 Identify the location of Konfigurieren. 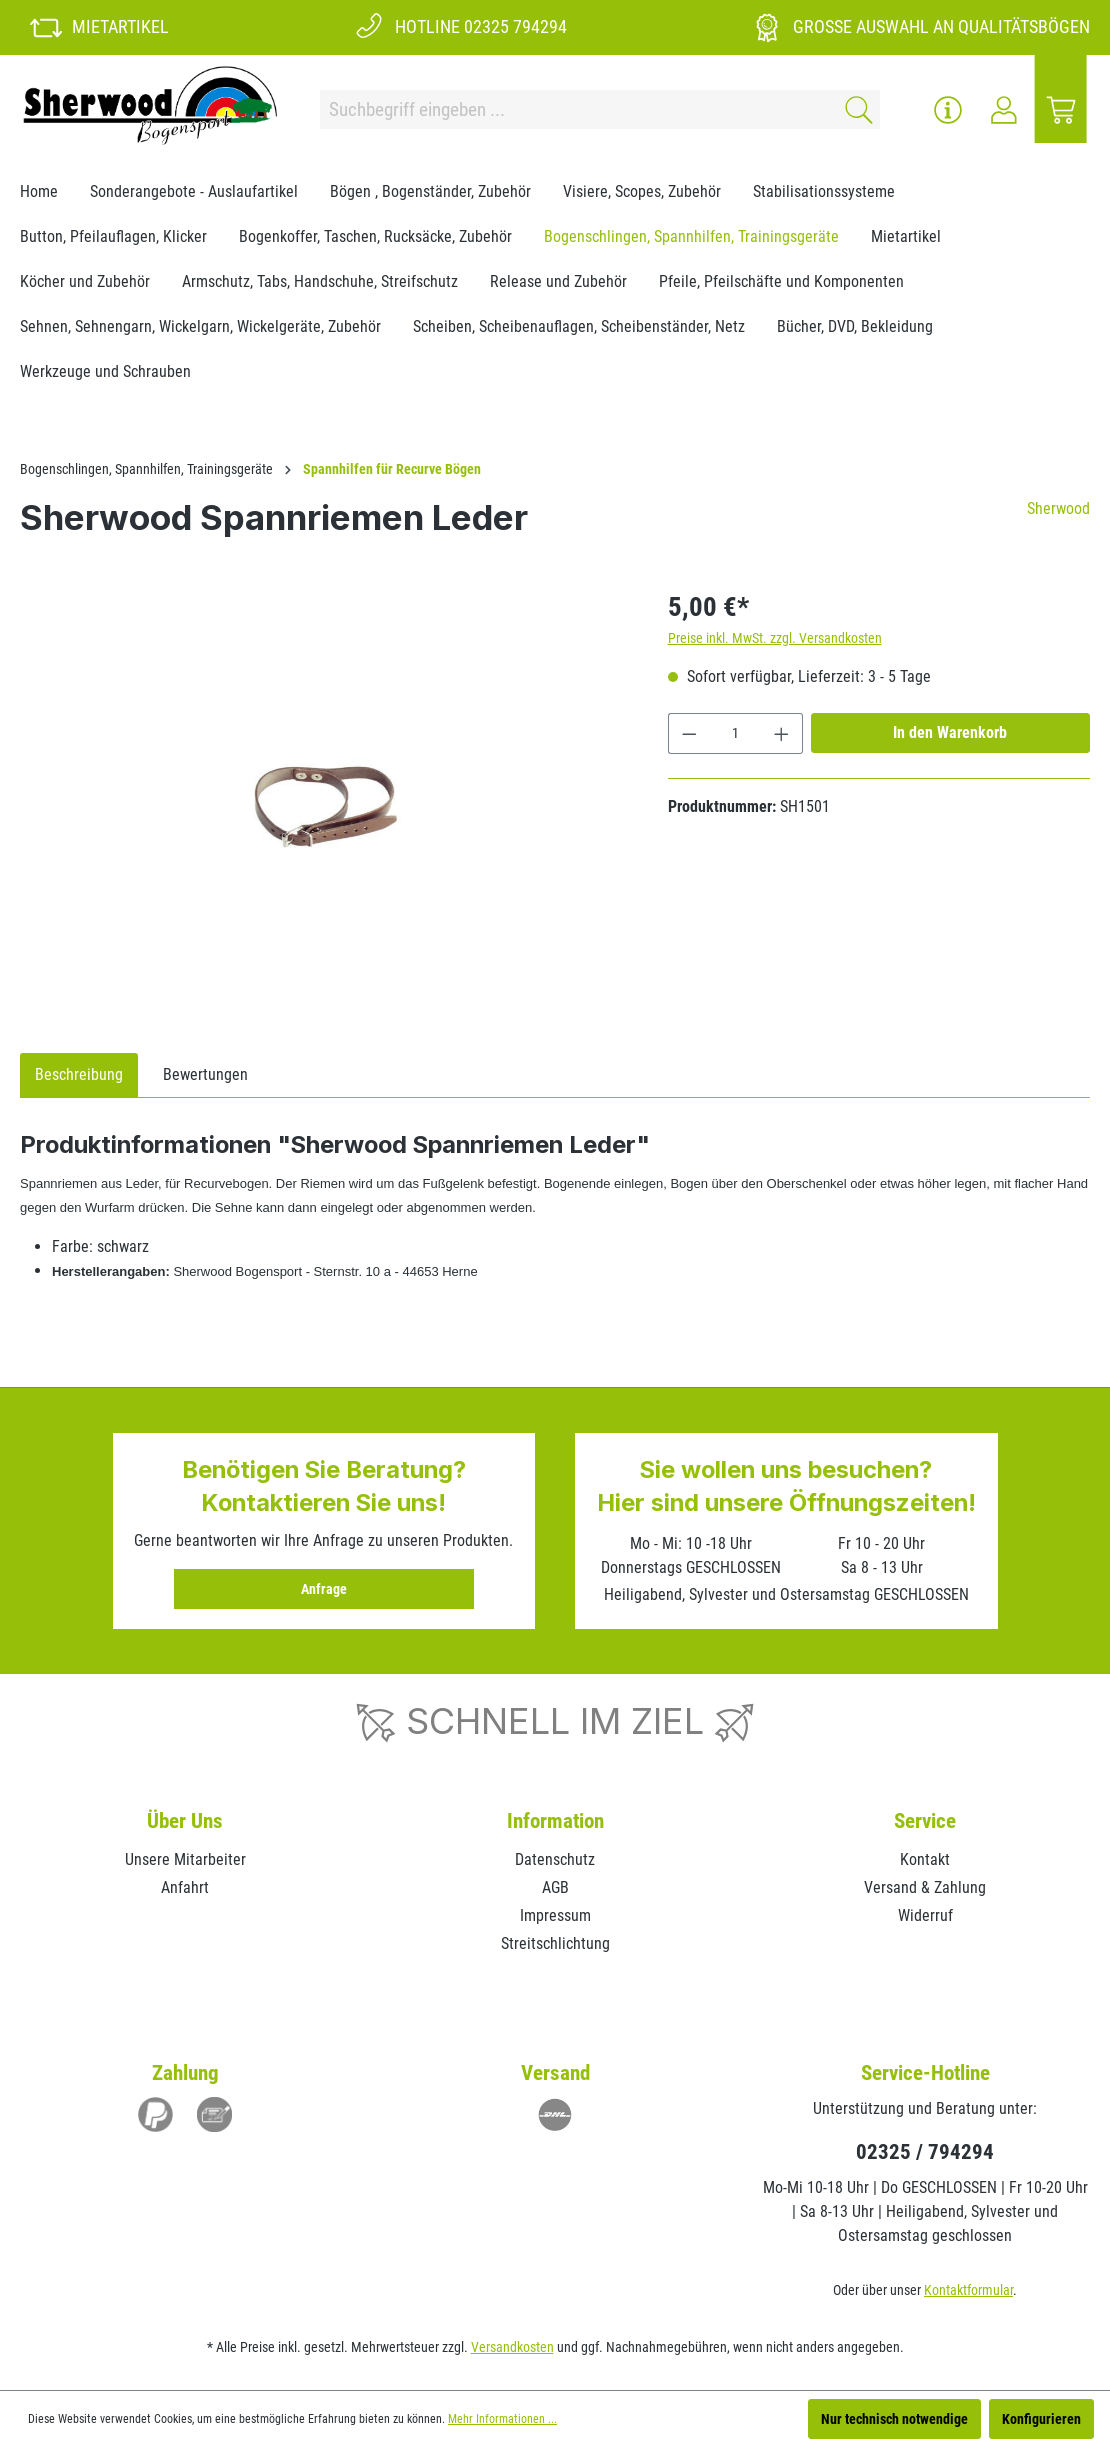
(1041, 2419).